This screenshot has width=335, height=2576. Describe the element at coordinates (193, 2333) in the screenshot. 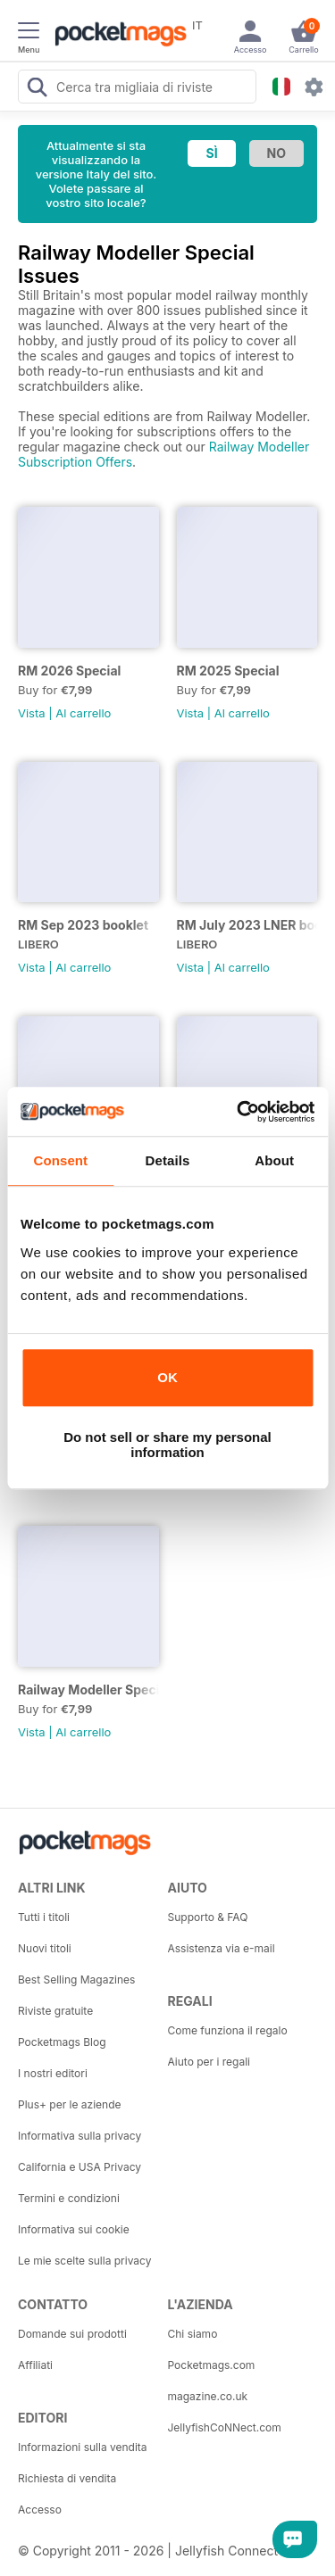

I see `Chi siamo` at that location.